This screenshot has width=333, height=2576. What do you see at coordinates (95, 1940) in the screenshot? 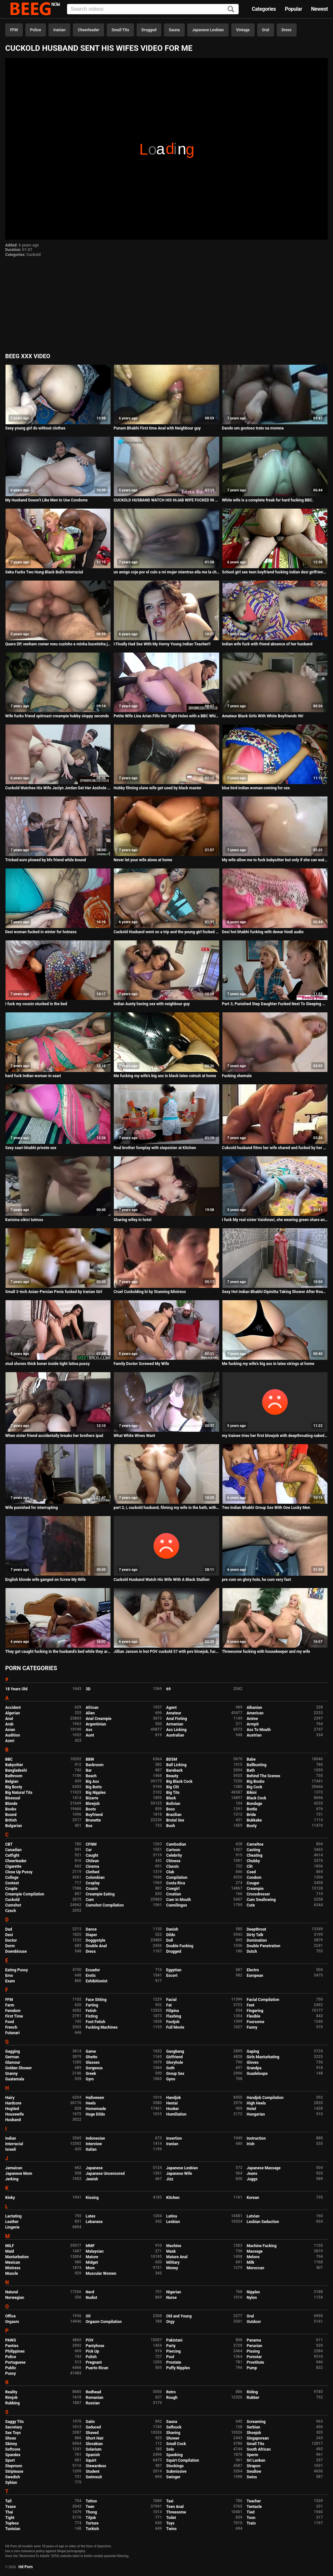
I see `Doggystyle` at bounding box center [95, 1940].